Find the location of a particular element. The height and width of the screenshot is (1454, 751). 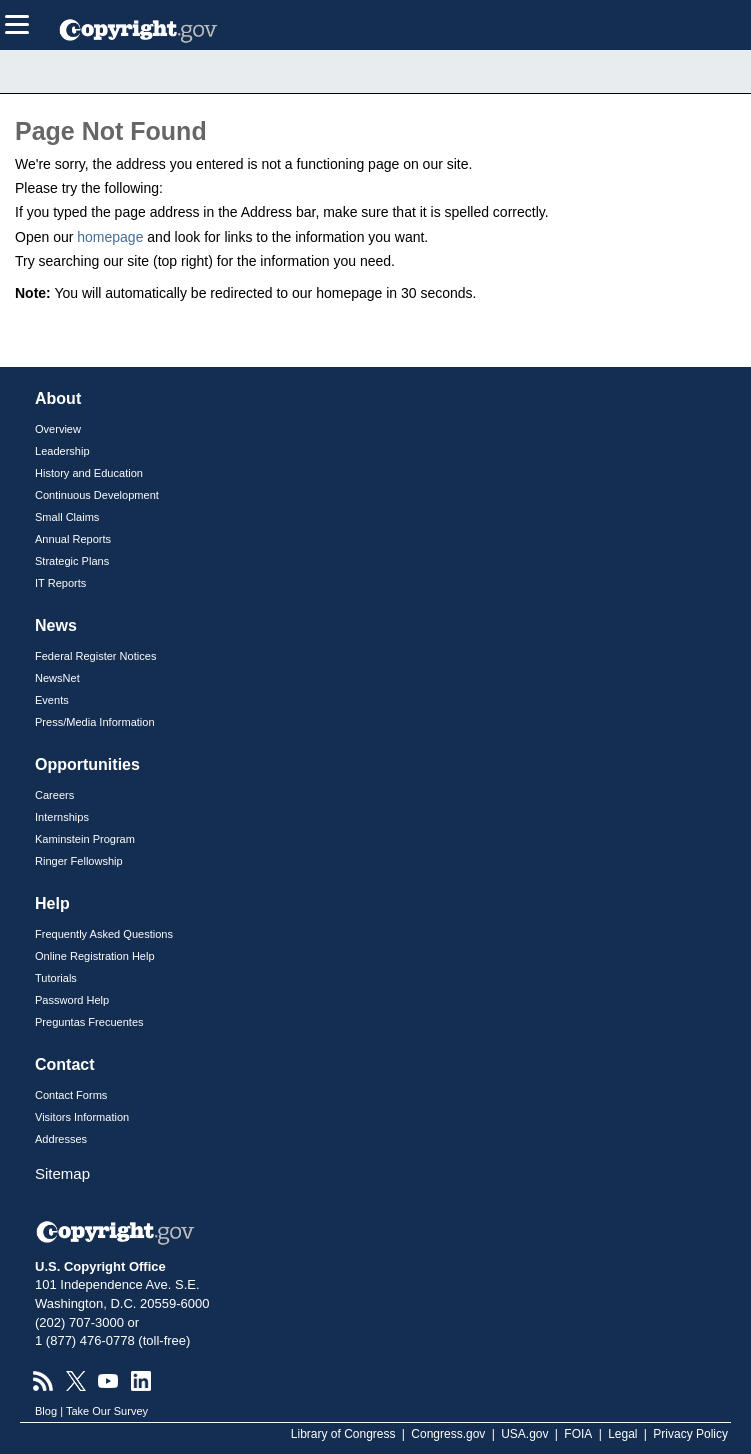

Overview is located at coordinates (58, 429).